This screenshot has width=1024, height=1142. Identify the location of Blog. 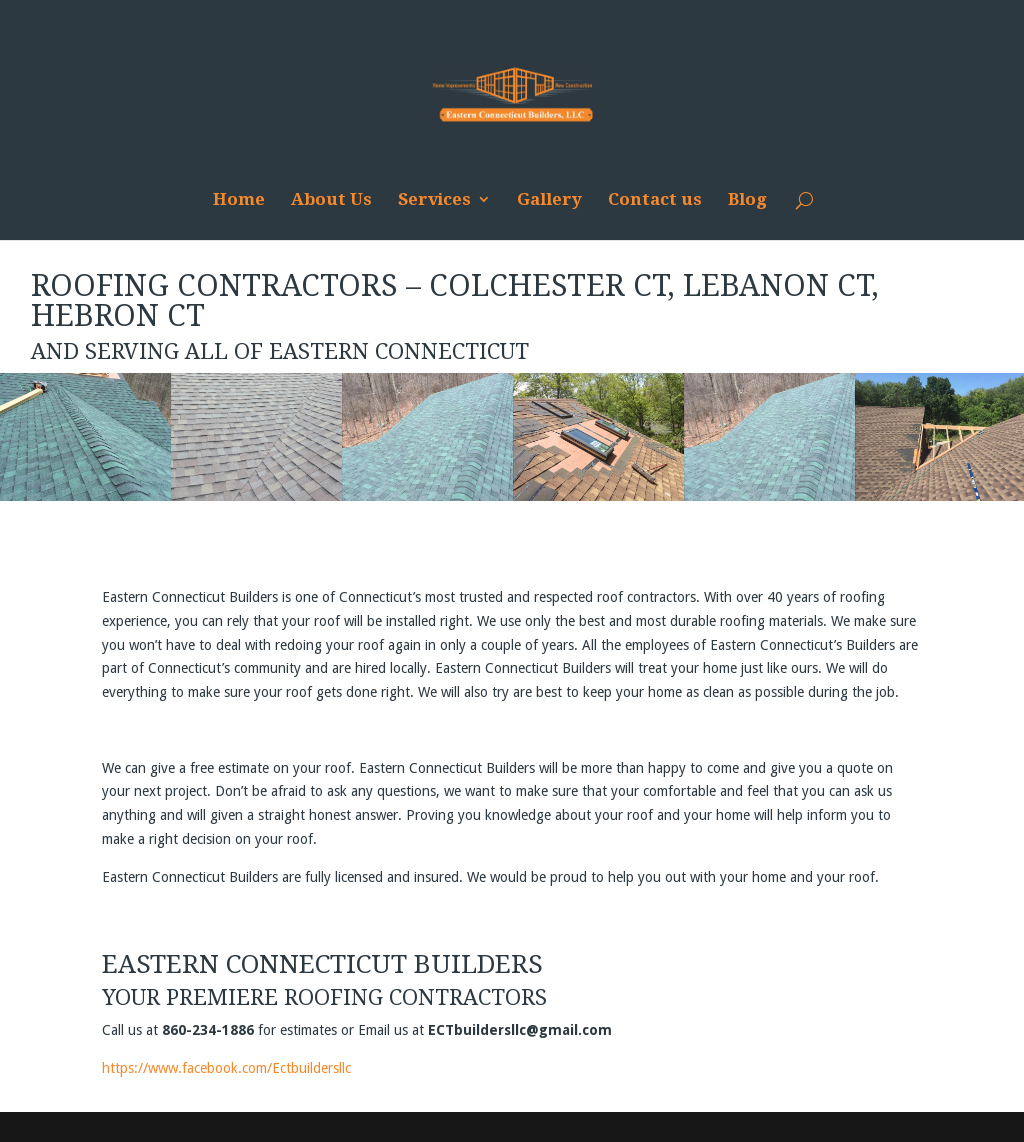
(747, 200).